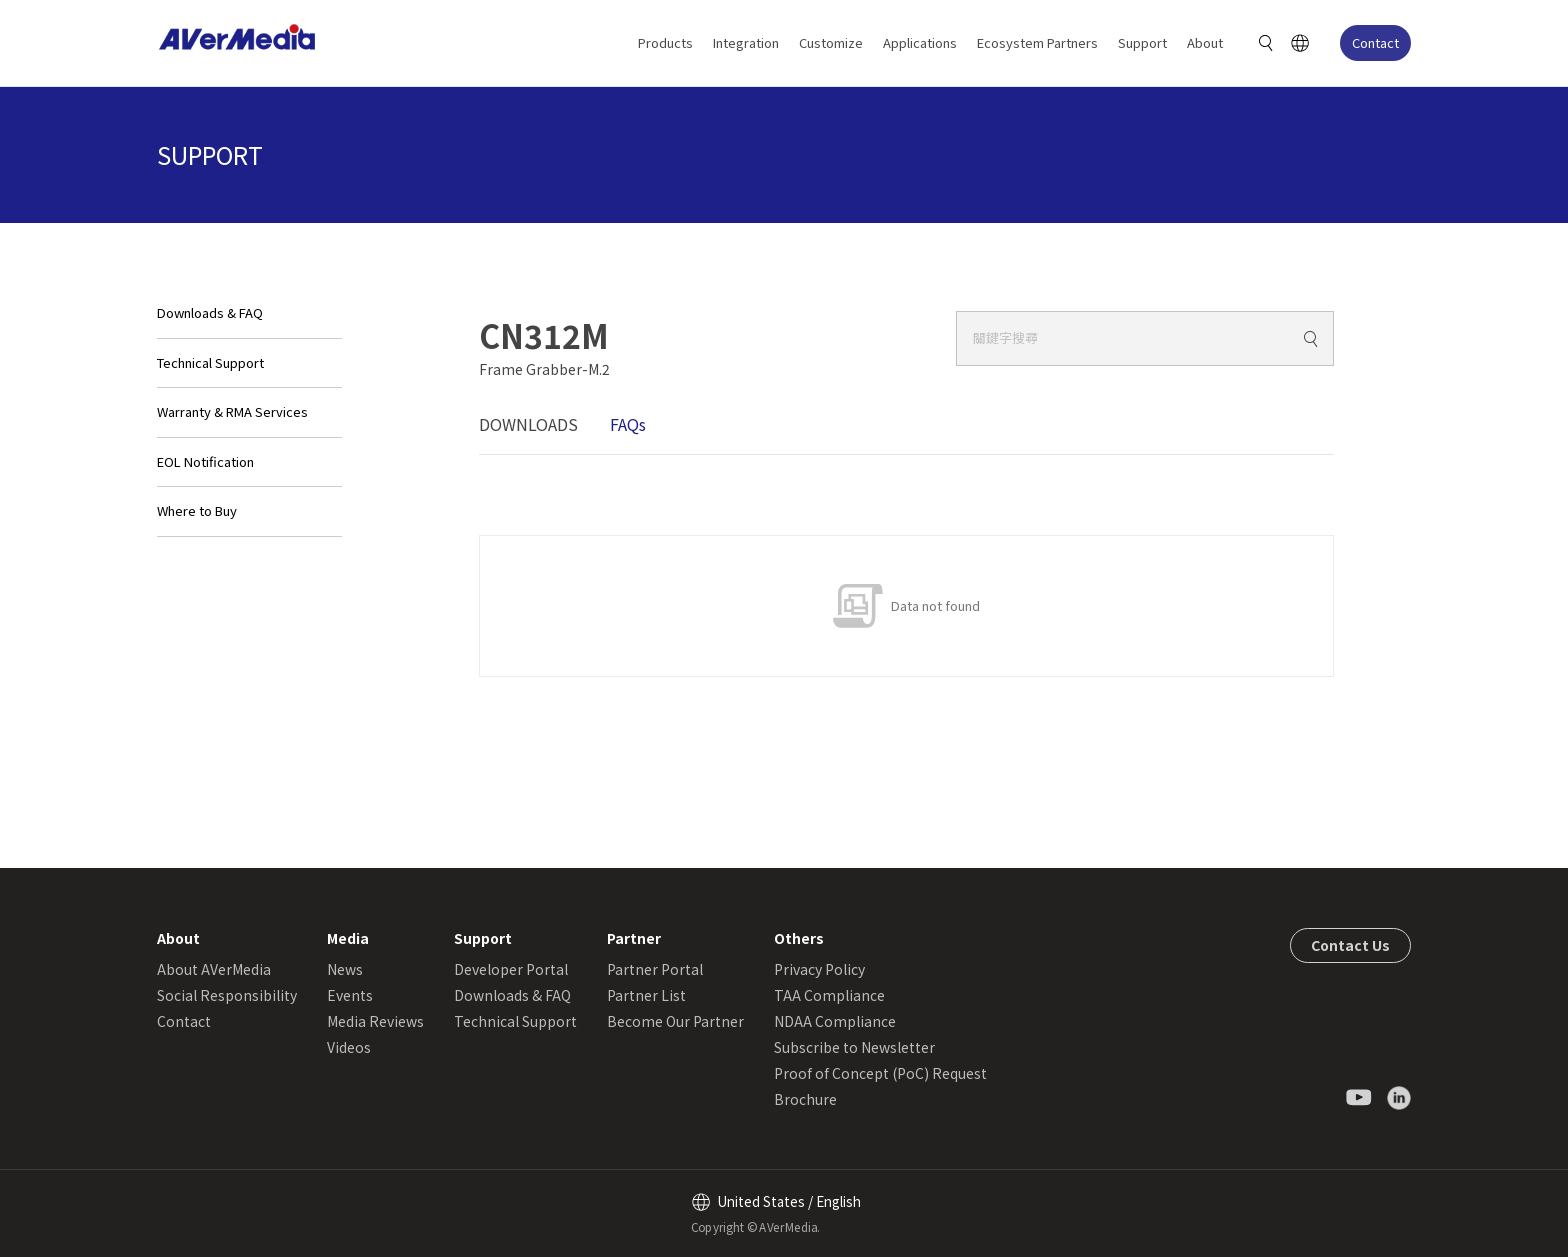 The width and height of the screenshot is (1568, 1257). Describe the element at coordinates (819, 969) in the screenshot. I see `Privacy Policy` at that location.